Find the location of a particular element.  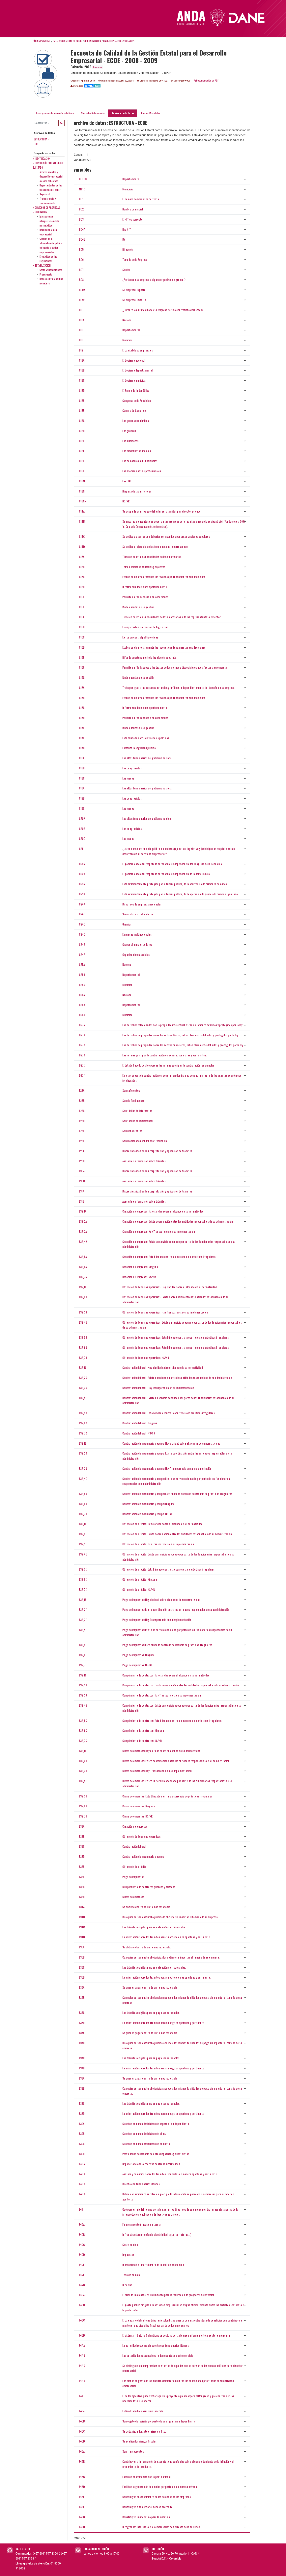

E32_3A is located at coordinates (83, 1229).